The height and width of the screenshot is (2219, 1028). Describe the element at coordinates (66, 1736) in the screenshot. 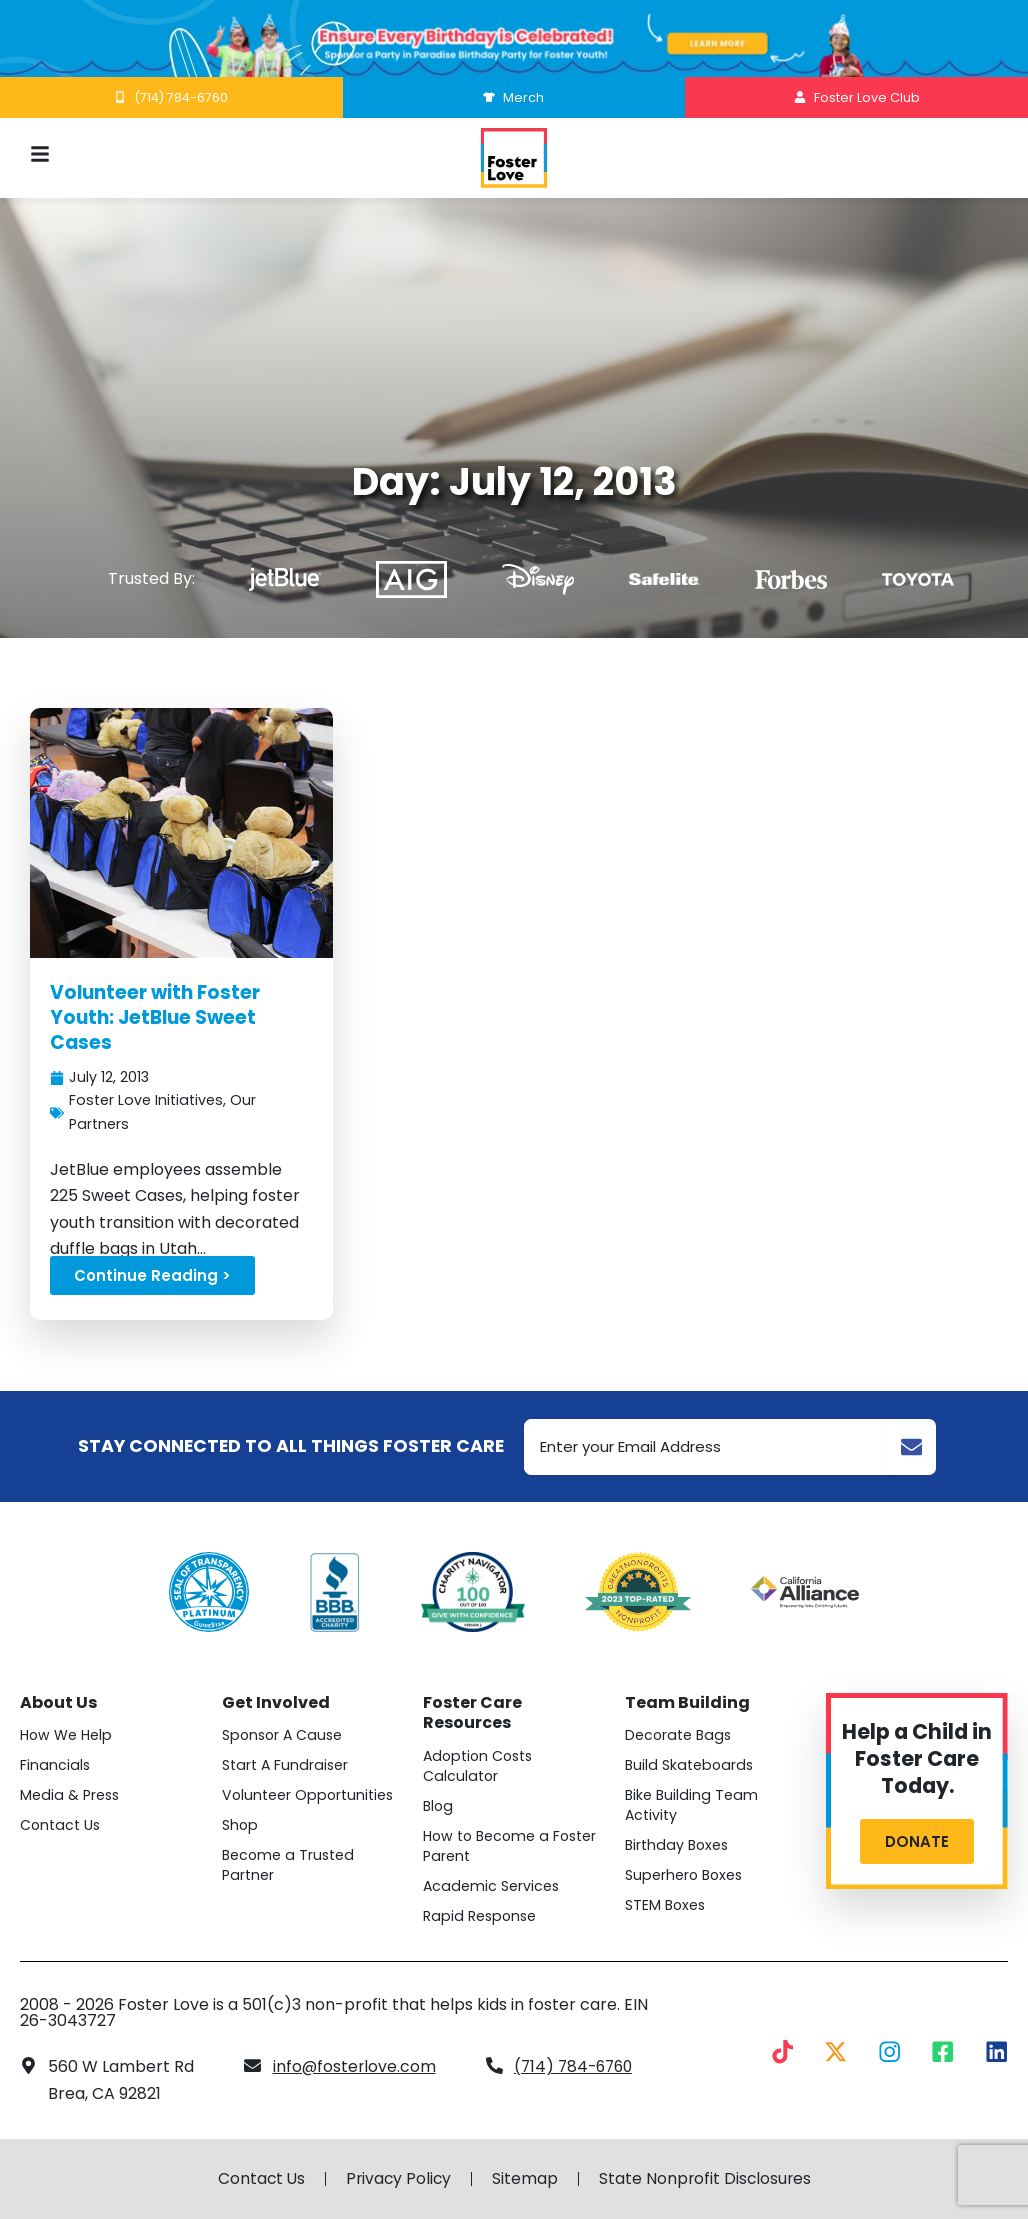

I see `How We Help` at that location.